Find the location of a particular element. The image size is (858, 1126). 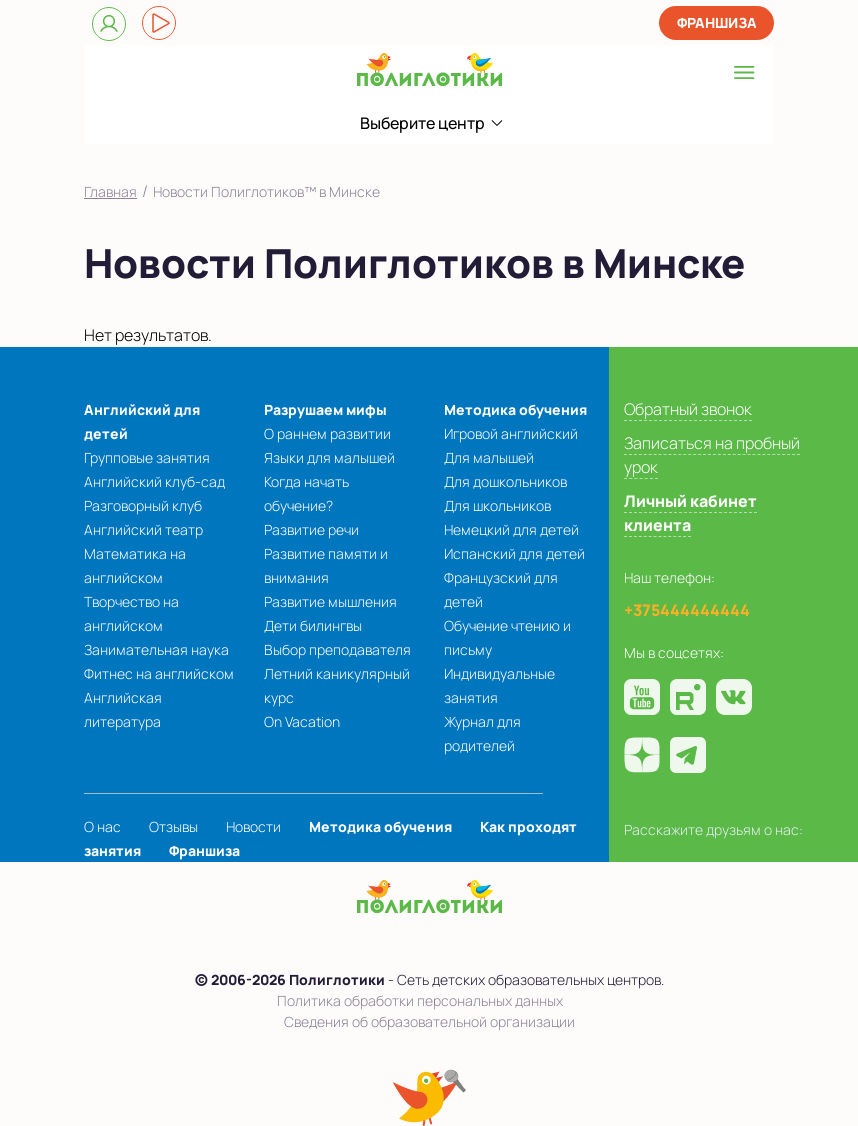

Разговорный клуб is located at coordinates (143, 505).